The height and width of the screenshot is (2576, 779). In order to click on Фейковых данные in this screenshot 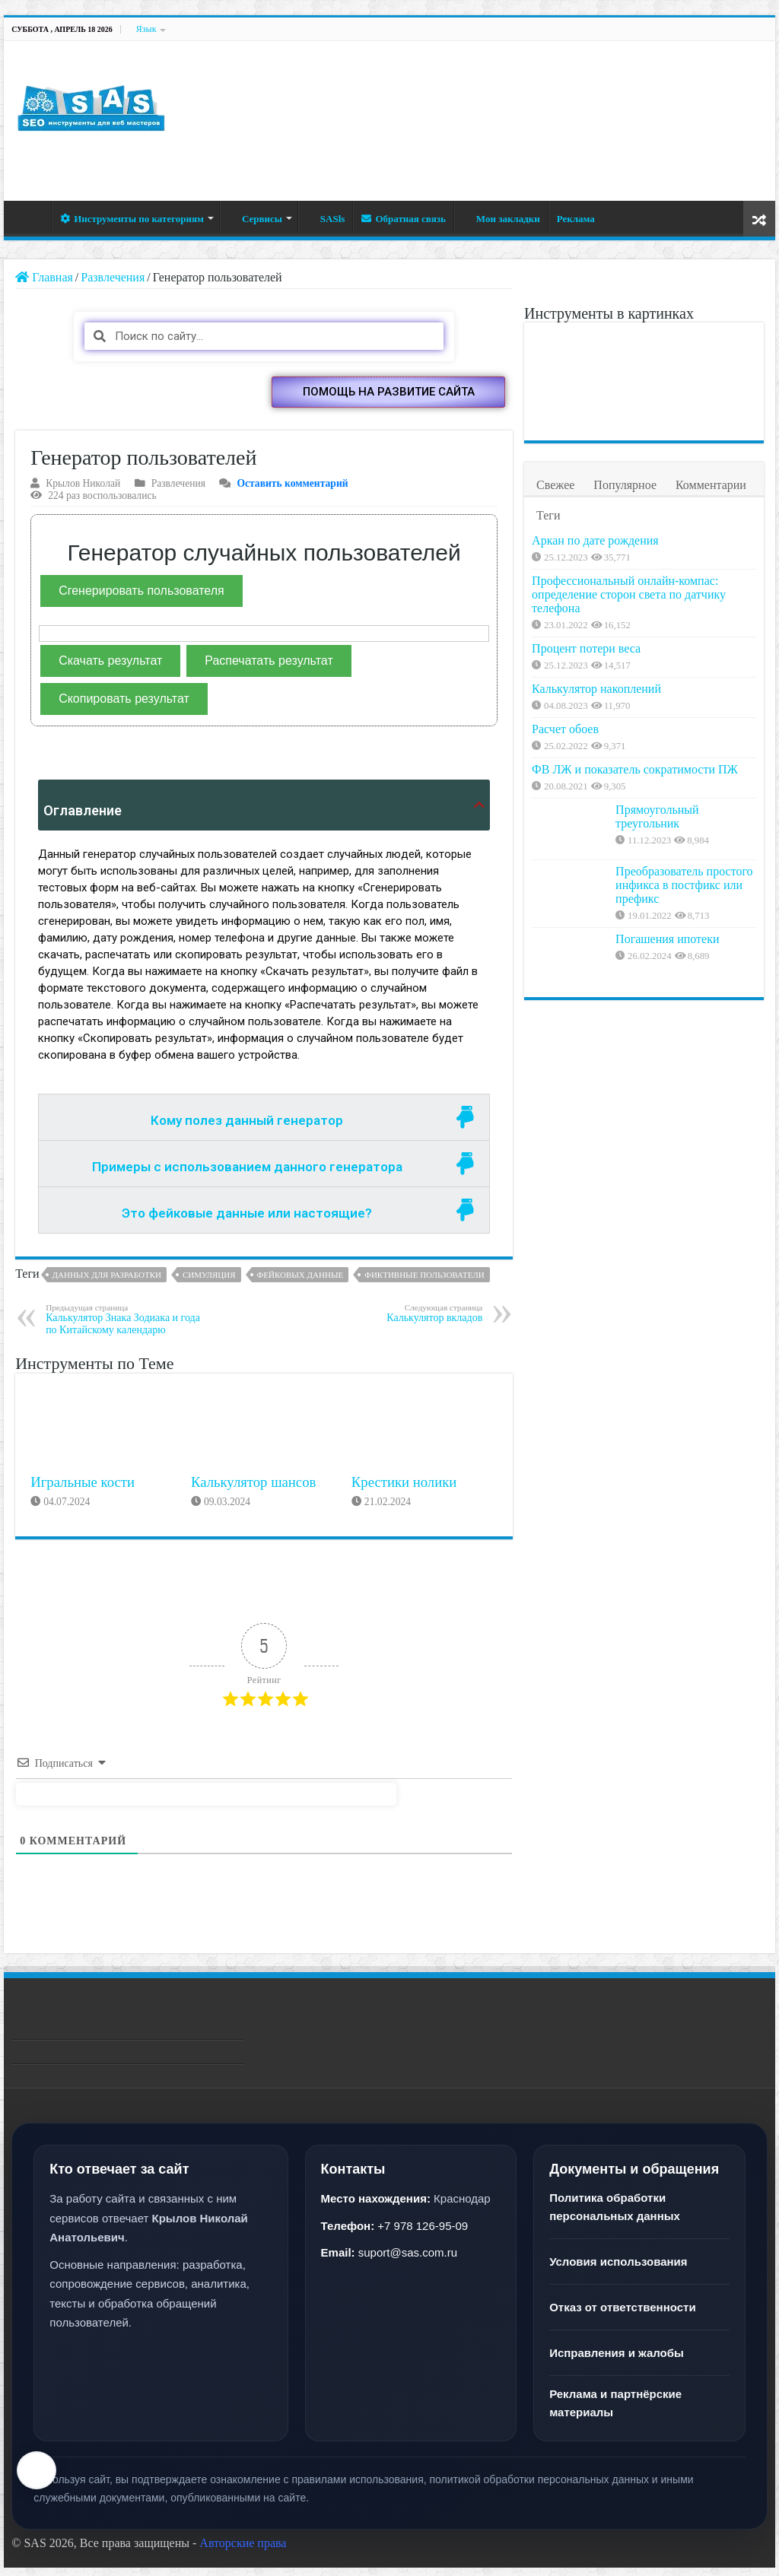, I will do `click(300, 1283)`.